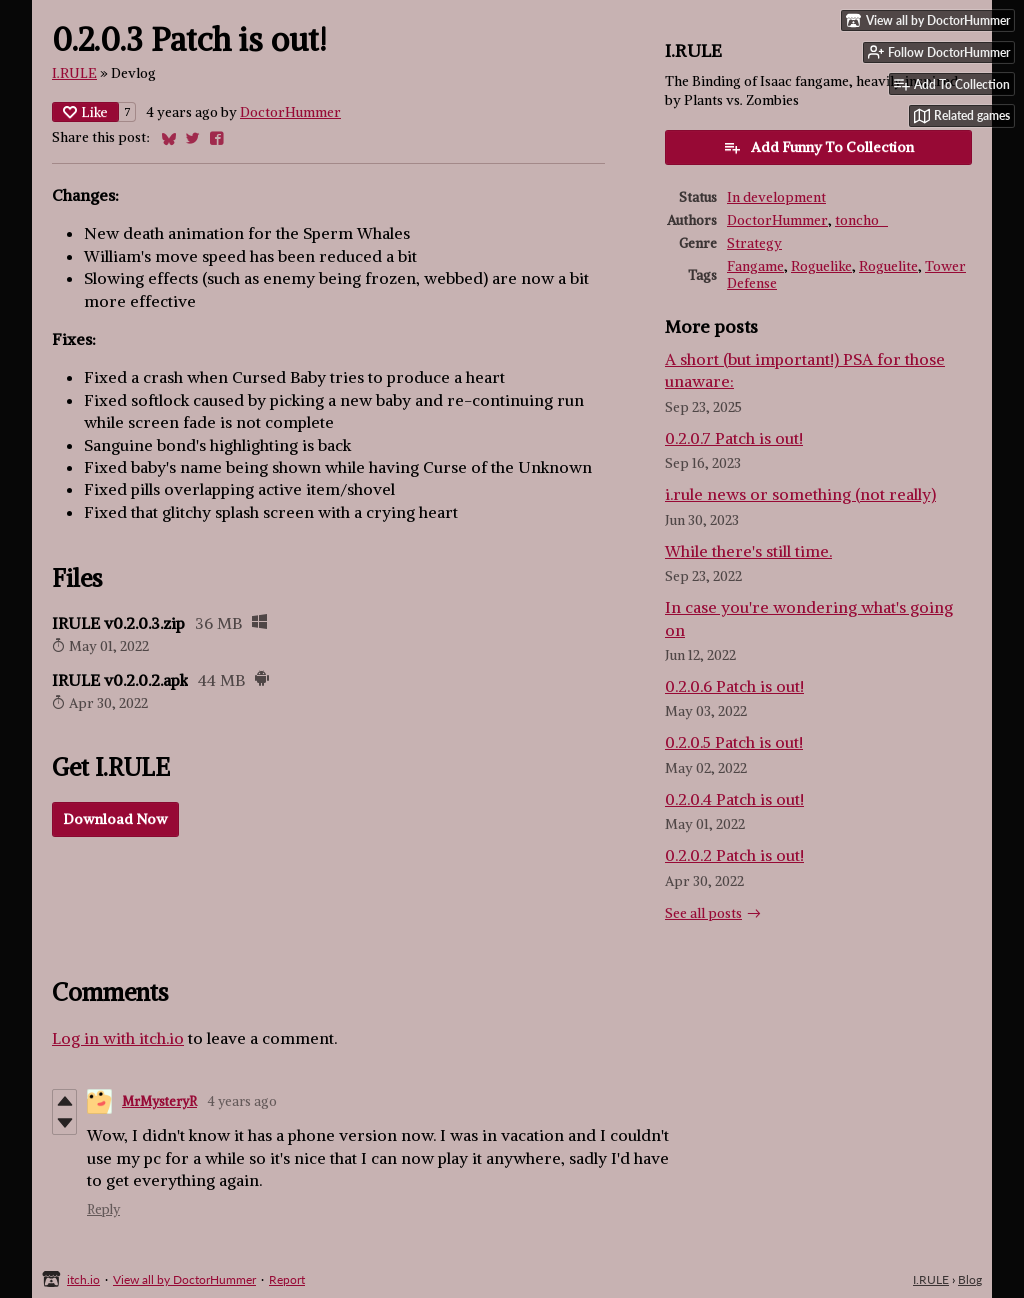  What do you see at coordinates (818, 147) in the screenshot?
I see `Add Funny To Collection` at bounding box center [818, 147].